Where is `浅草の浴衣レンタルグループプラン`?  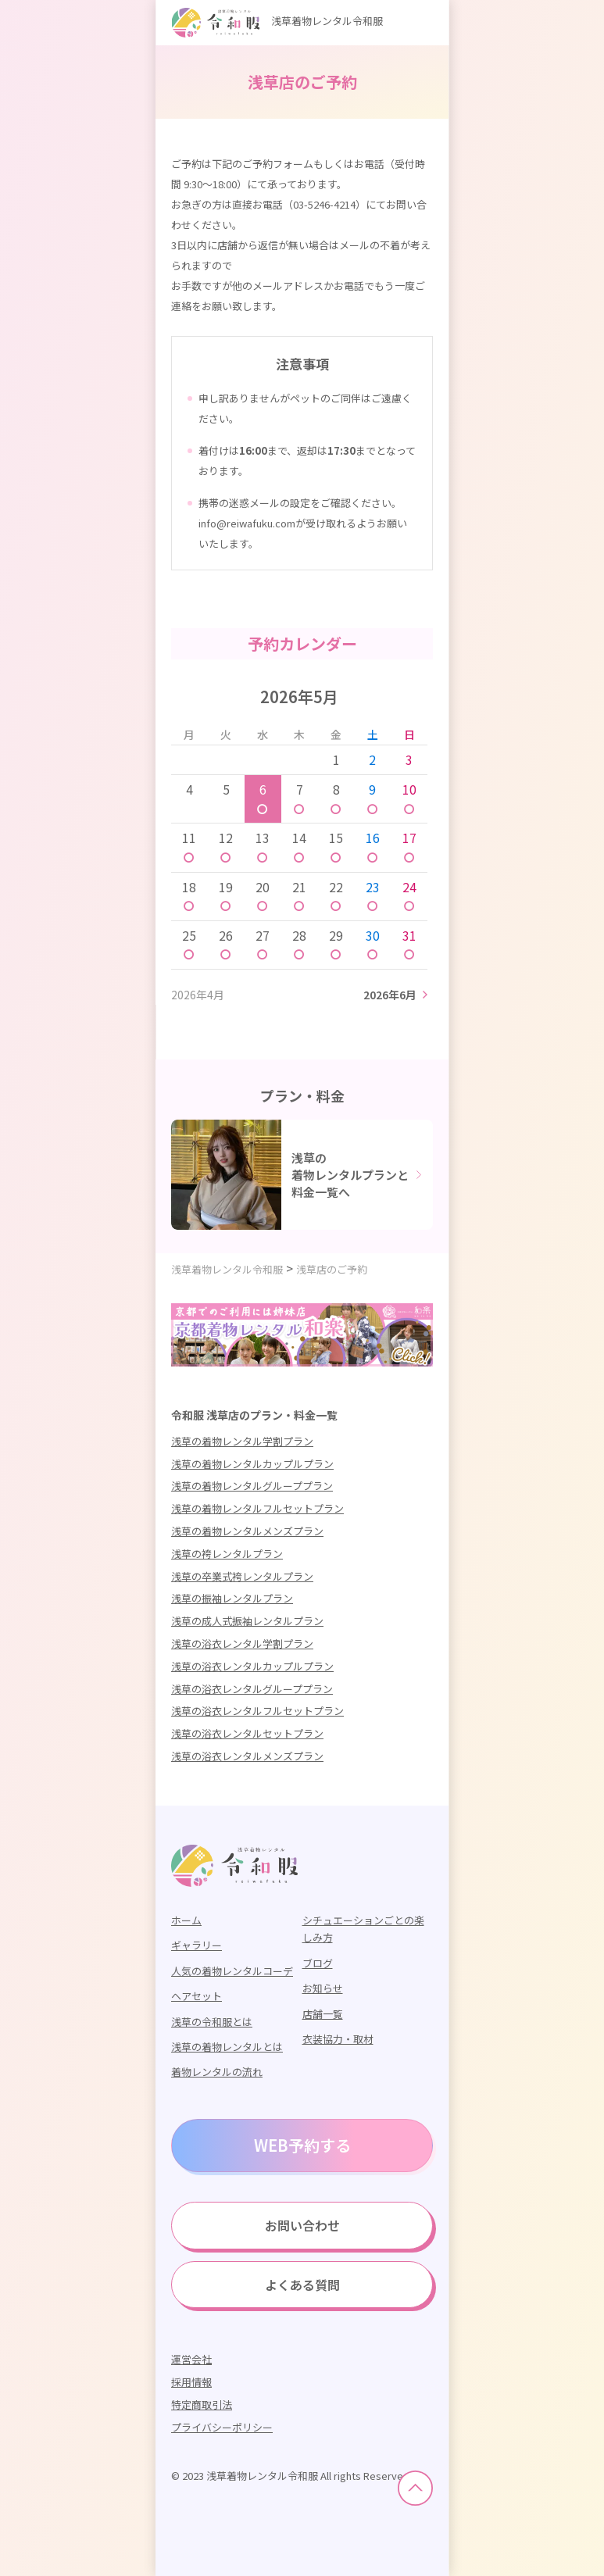 浅草の浴衣レンタルグループプラン is located at coordinates (252, 1688).